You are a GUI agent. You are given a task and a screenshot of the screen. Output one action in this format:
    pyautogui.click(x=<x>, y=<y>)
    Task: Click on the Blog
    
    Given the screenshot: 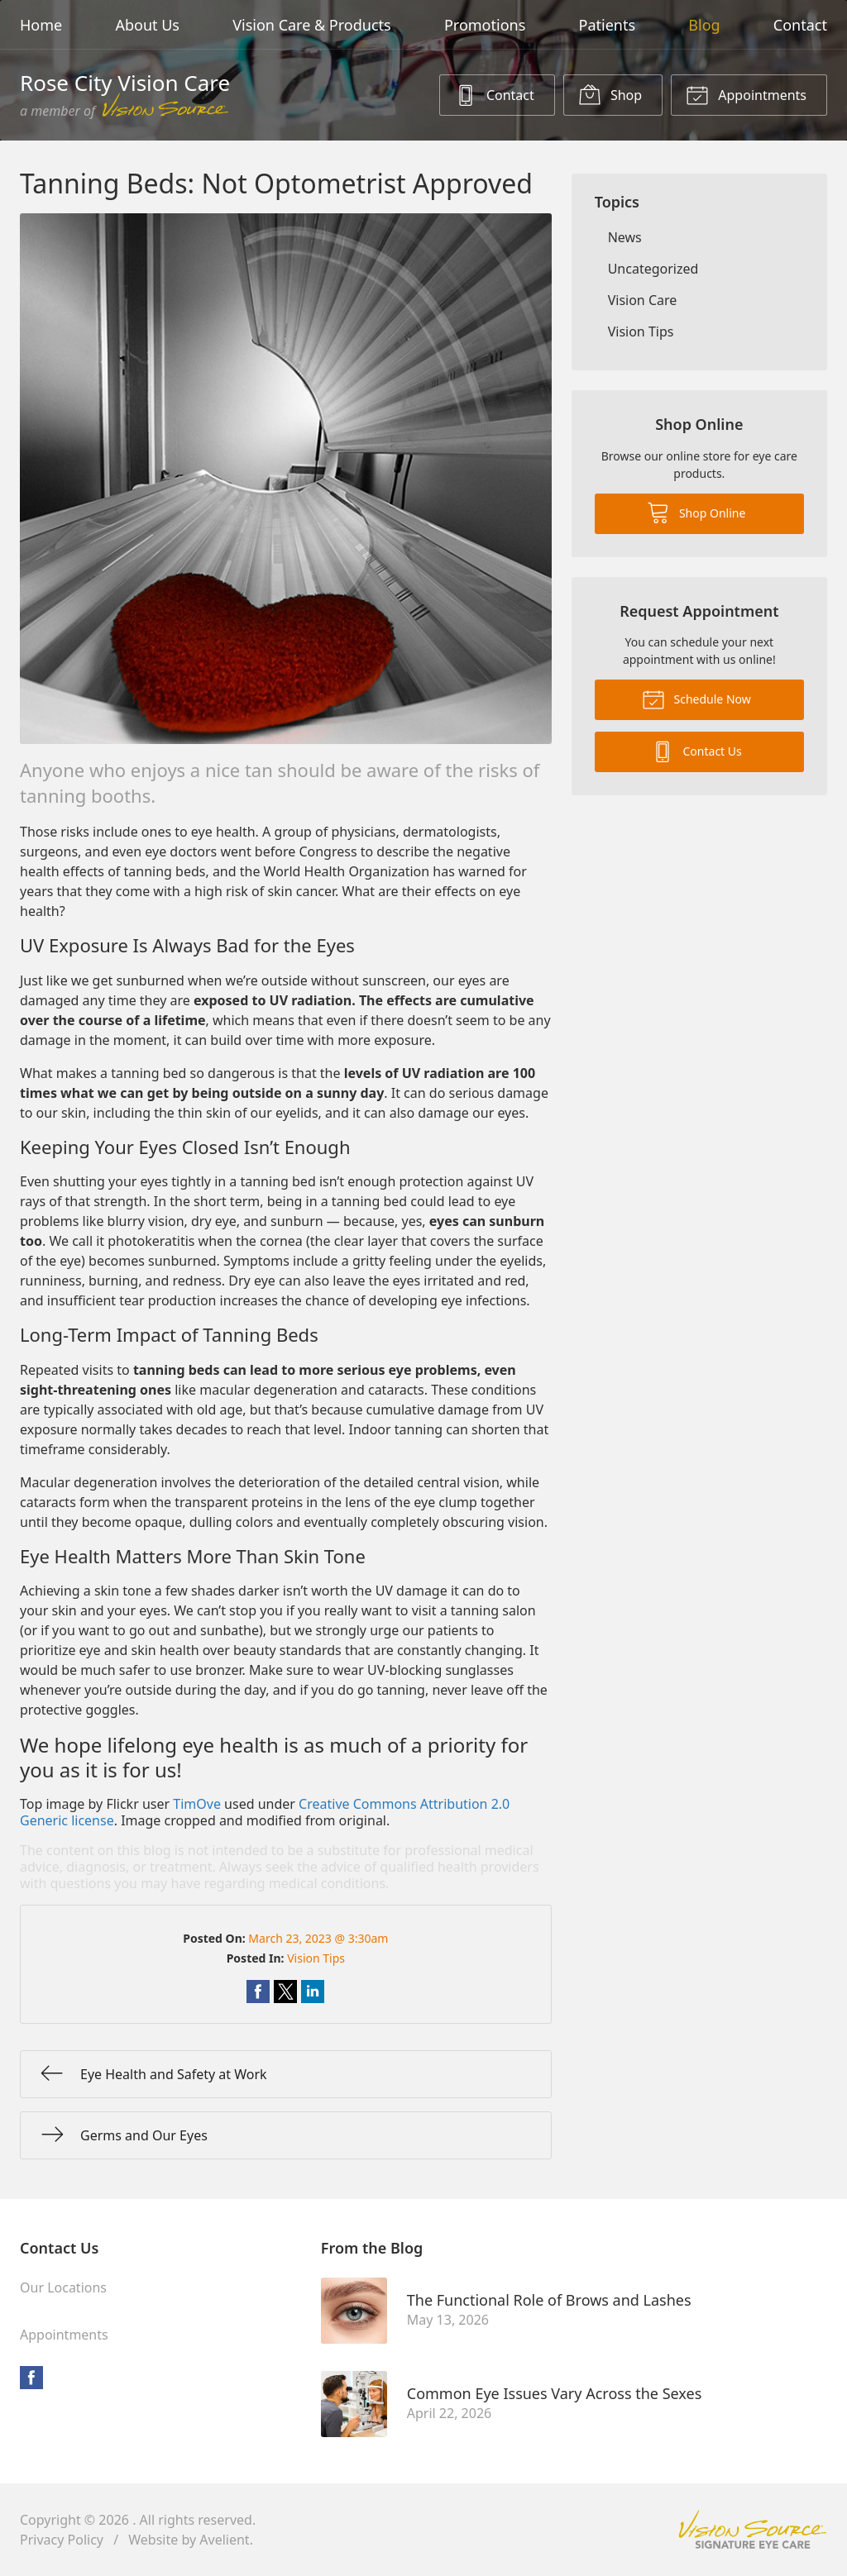 What is the action you would take?
    pyautogui.click(x=704, y=25)
    